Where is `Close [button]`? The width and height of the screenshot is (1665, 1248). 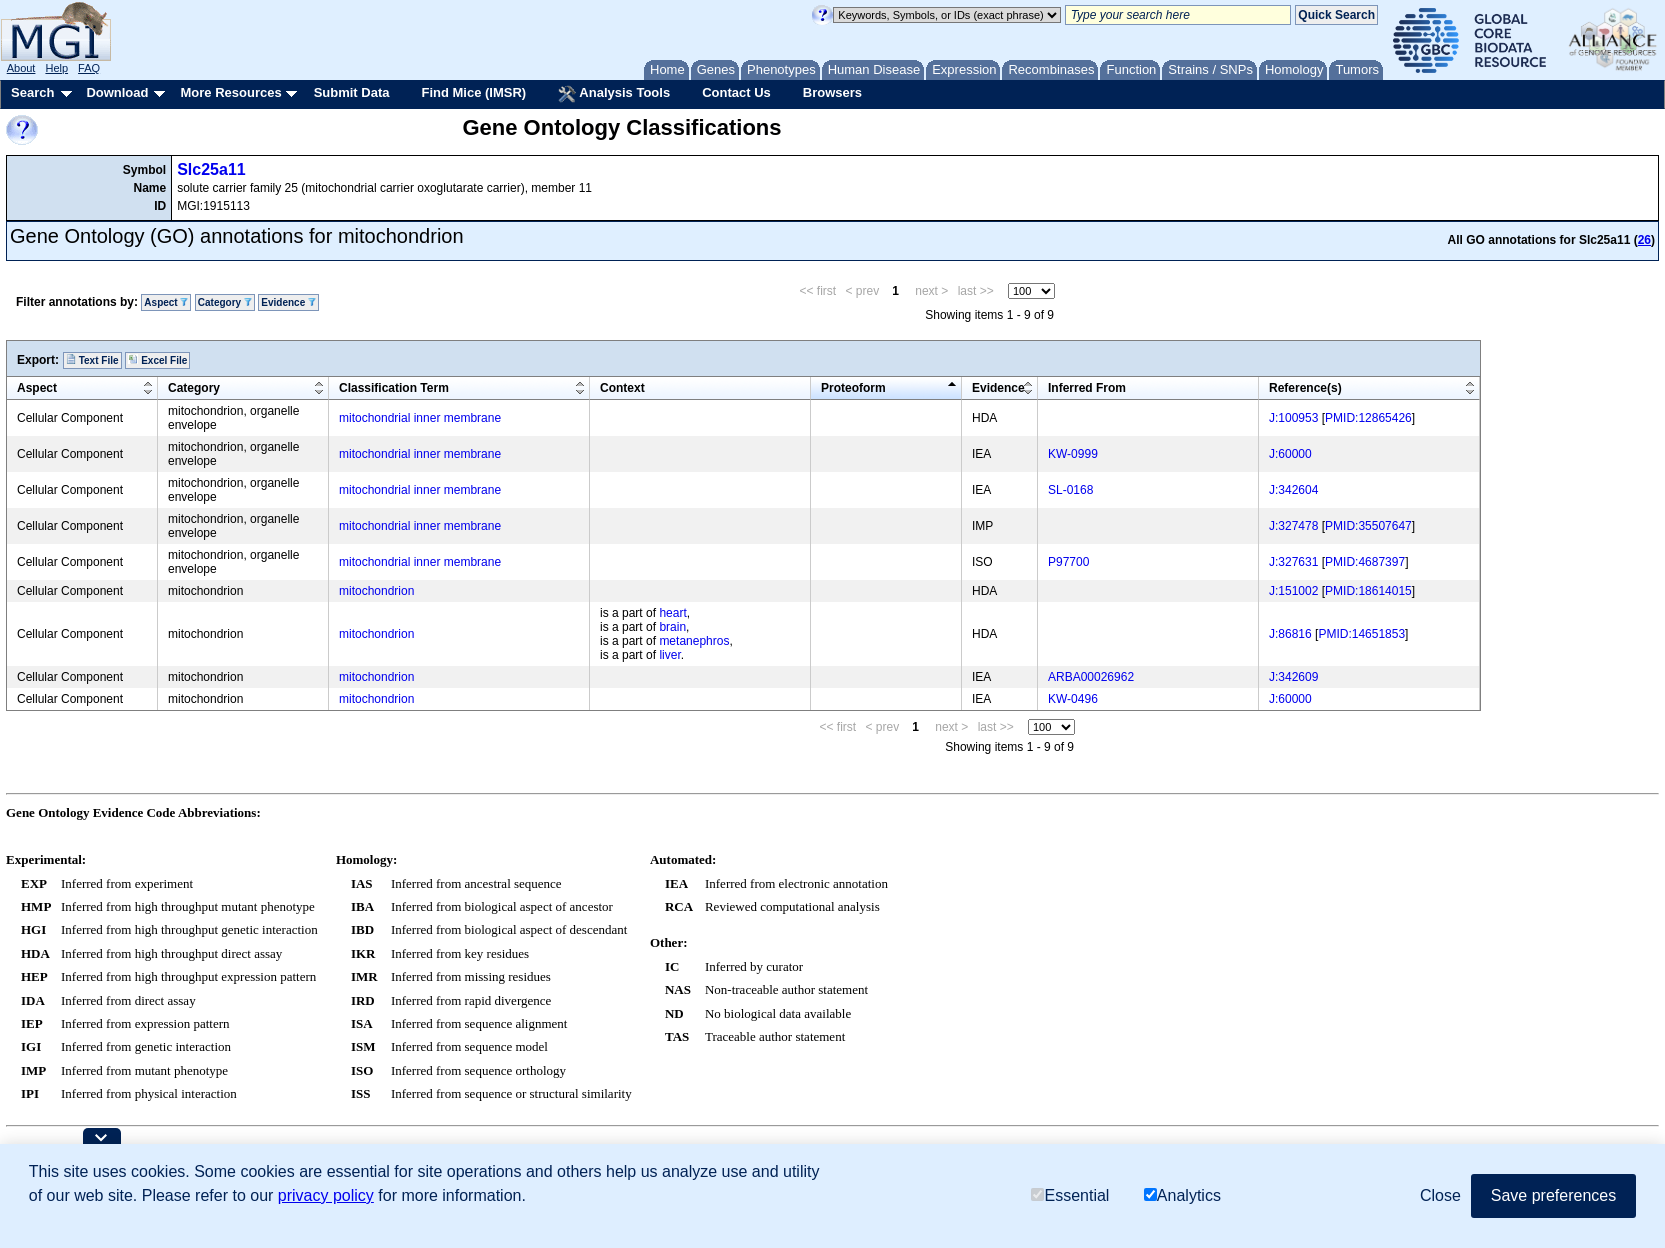 Close [button] is located at coordinates (1440, 1195).